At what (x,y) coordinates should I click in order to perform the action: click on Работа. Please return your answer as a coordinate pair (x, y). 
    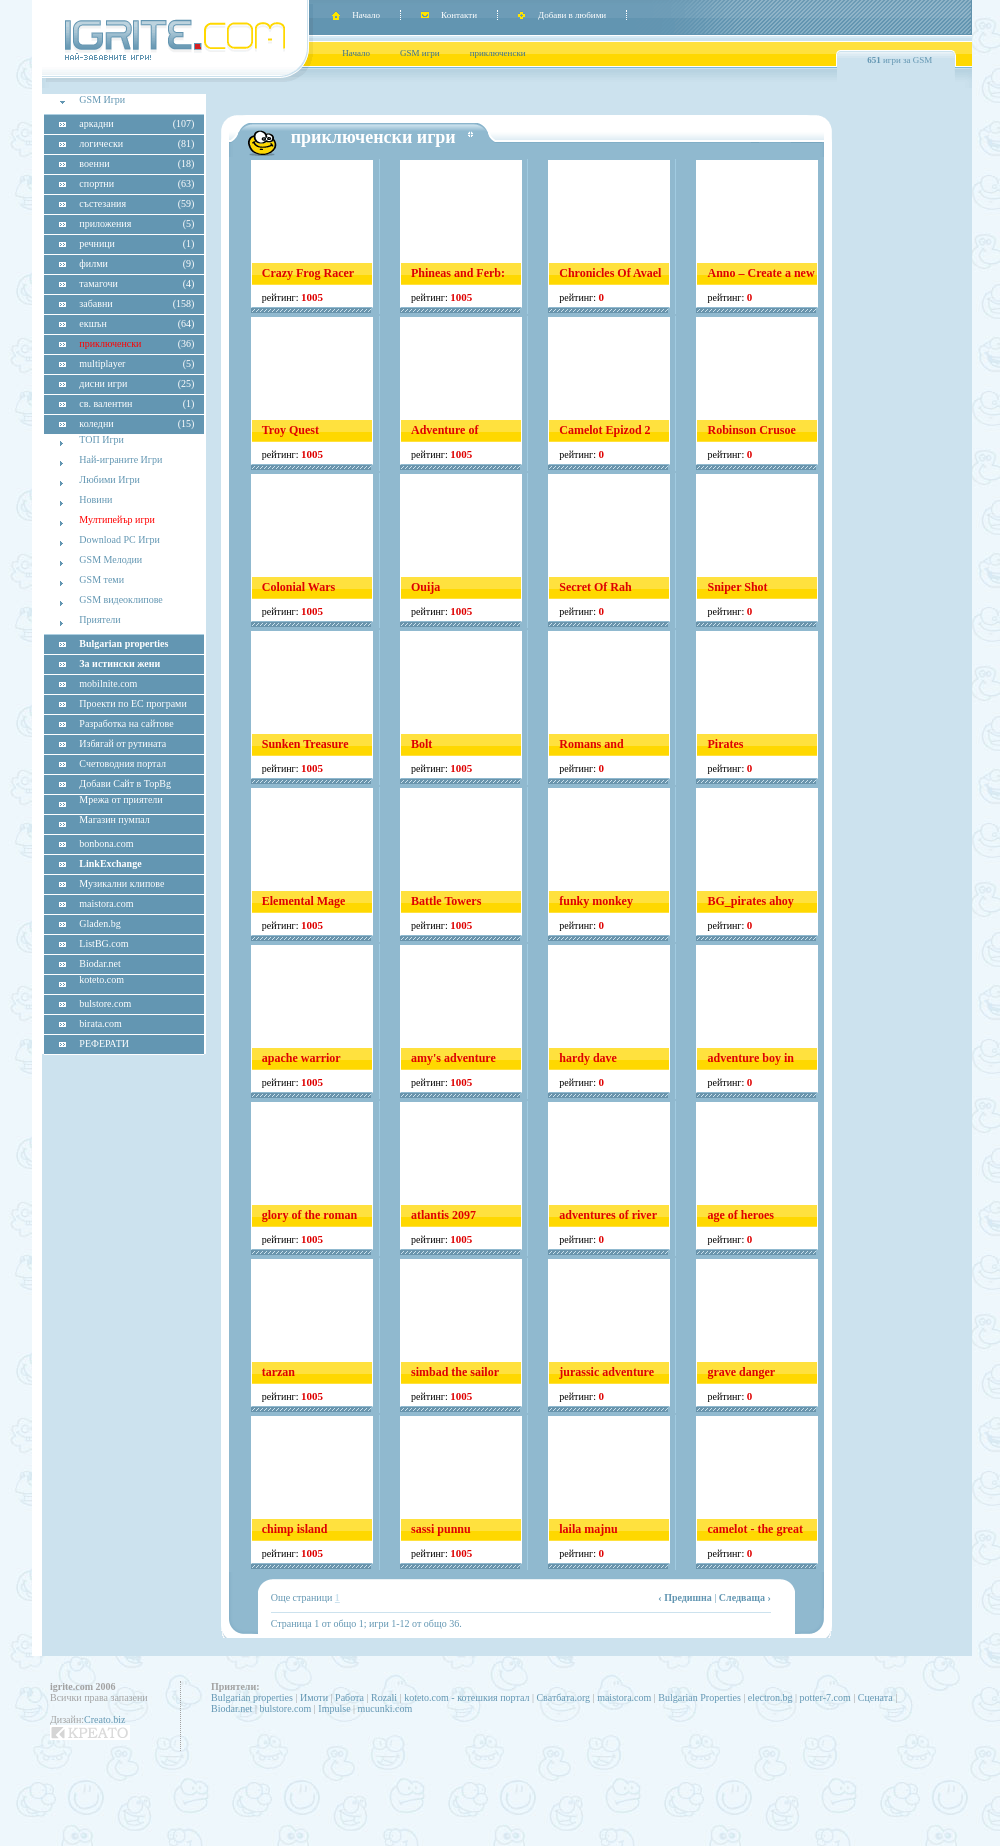
    Looking at the image, I should click on (349, 1697).